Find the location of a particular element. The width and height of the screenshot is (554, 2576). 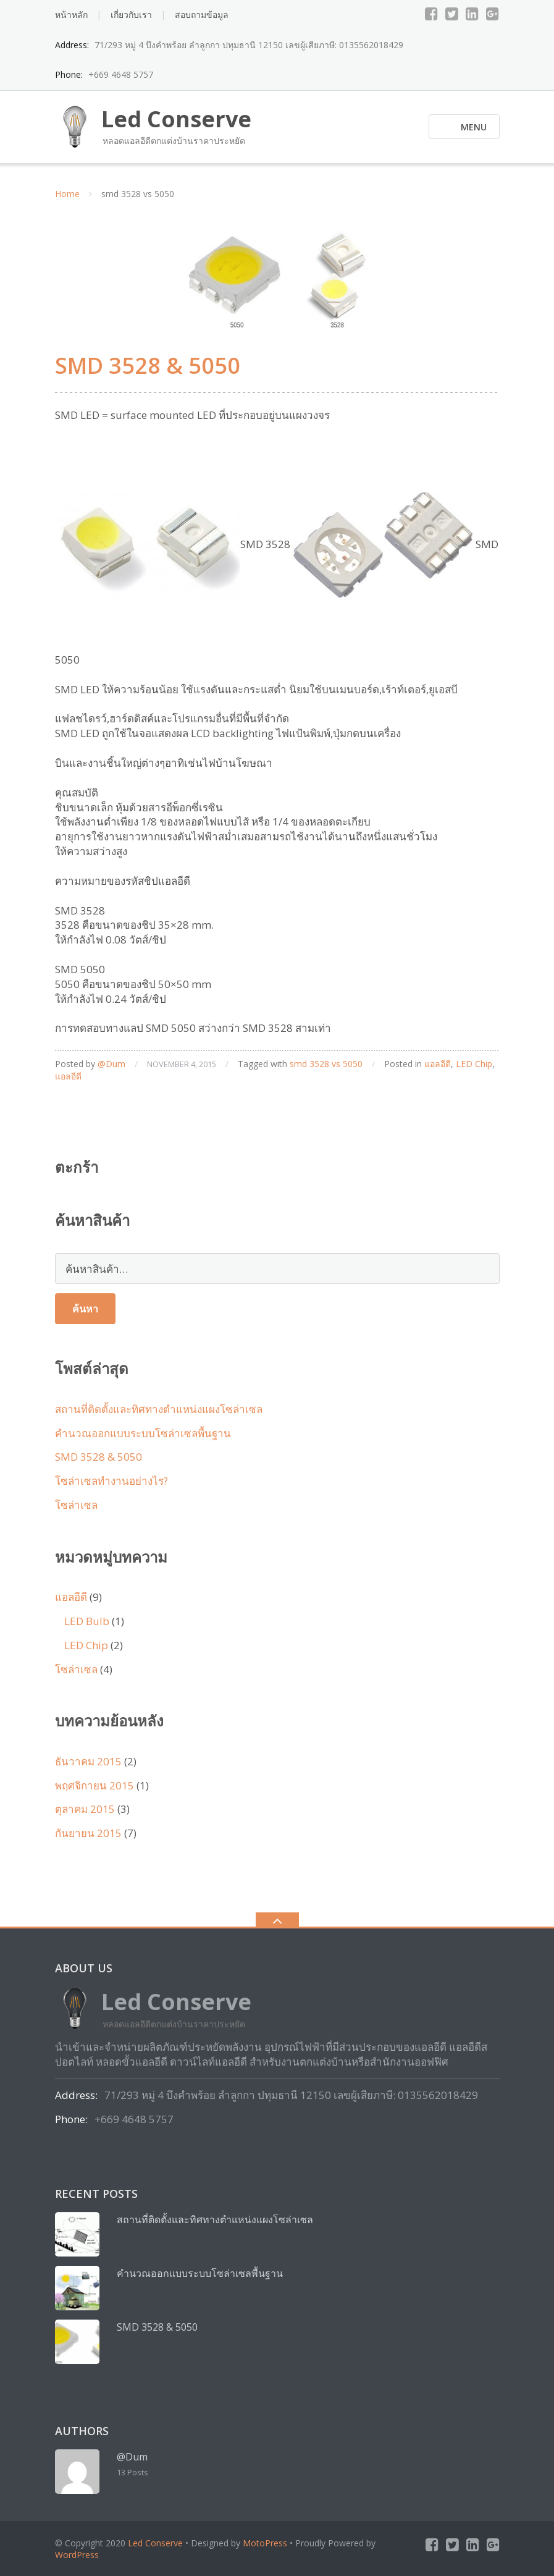

LED Bulb is located at coordinates (86, 1621).